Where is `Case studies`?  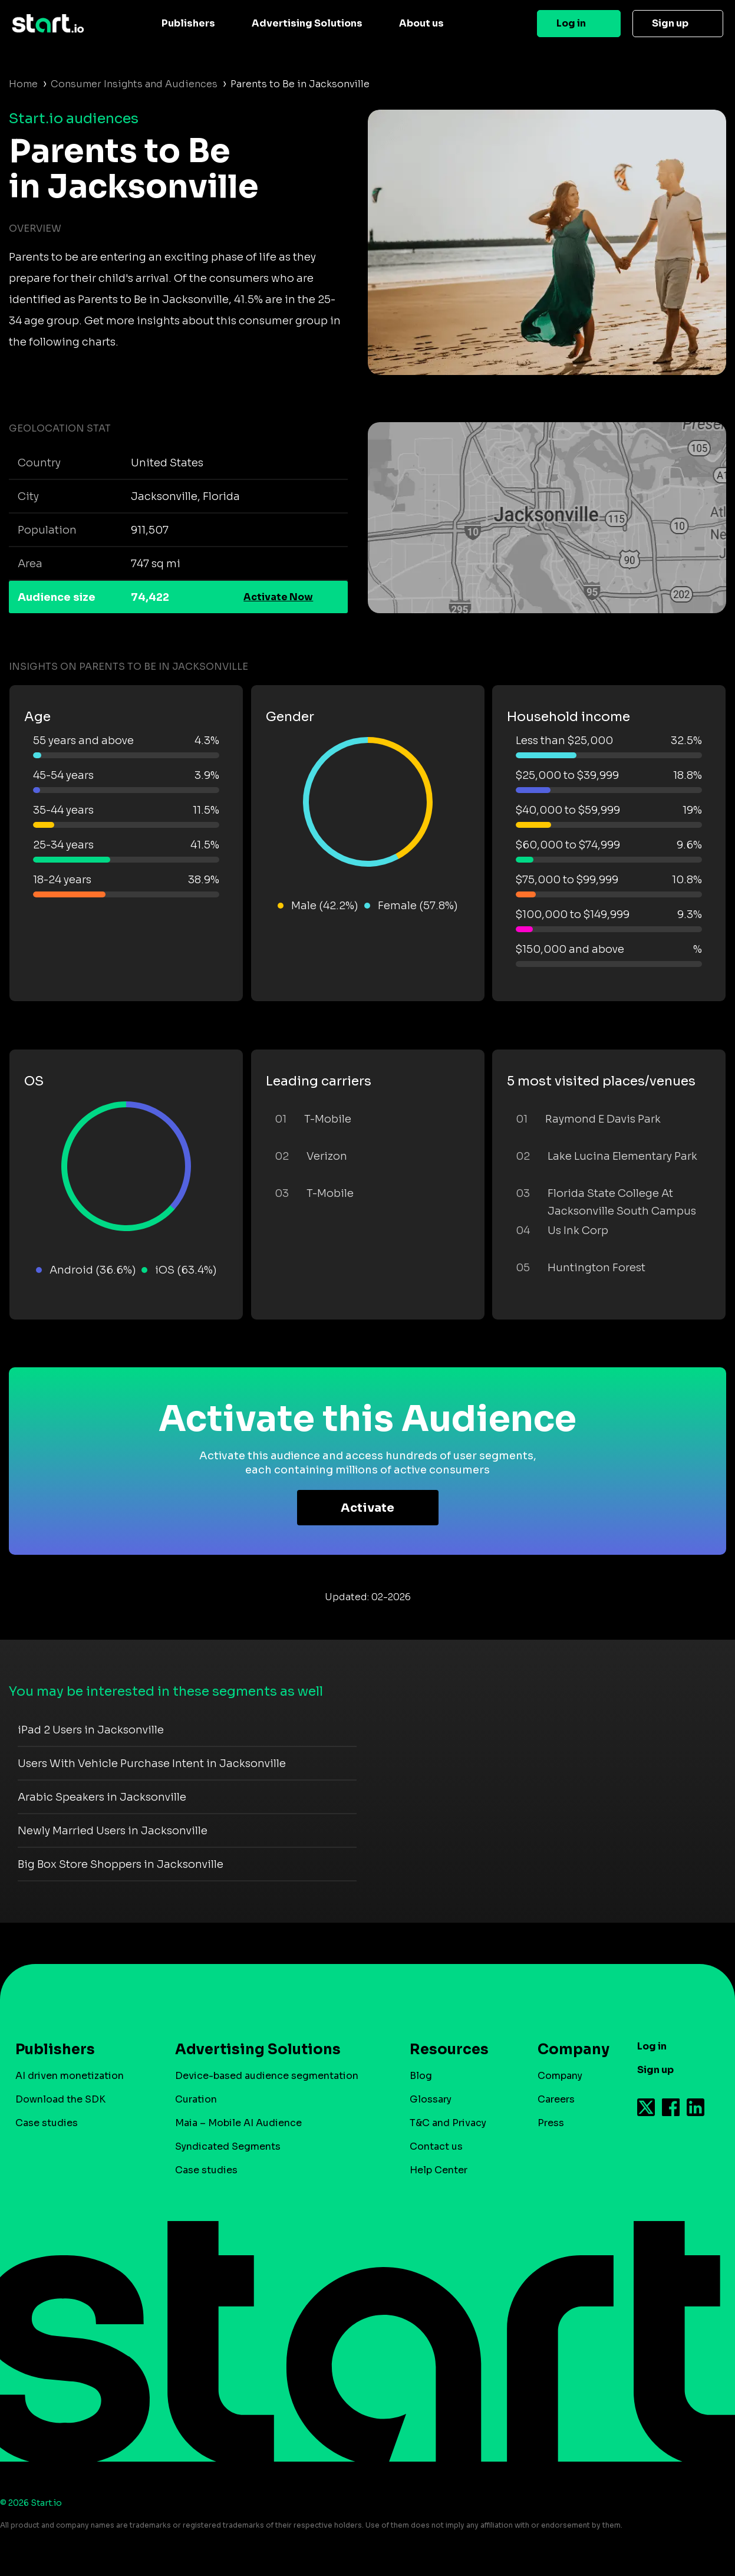
Case studies is located at coordinates (46, 2123).